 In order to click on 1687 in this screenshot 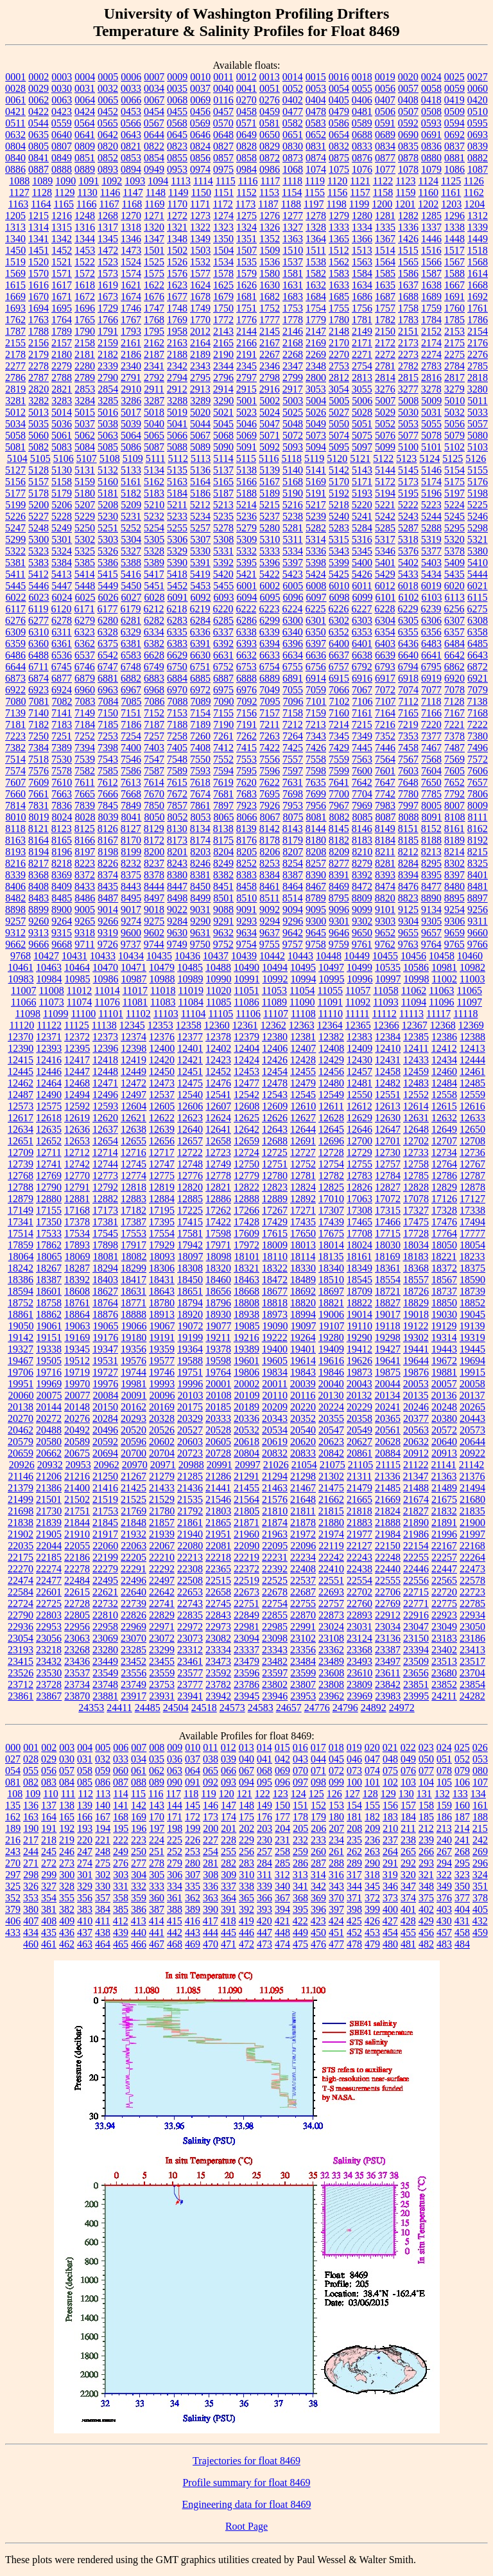, I will do `click(385, 296)`.